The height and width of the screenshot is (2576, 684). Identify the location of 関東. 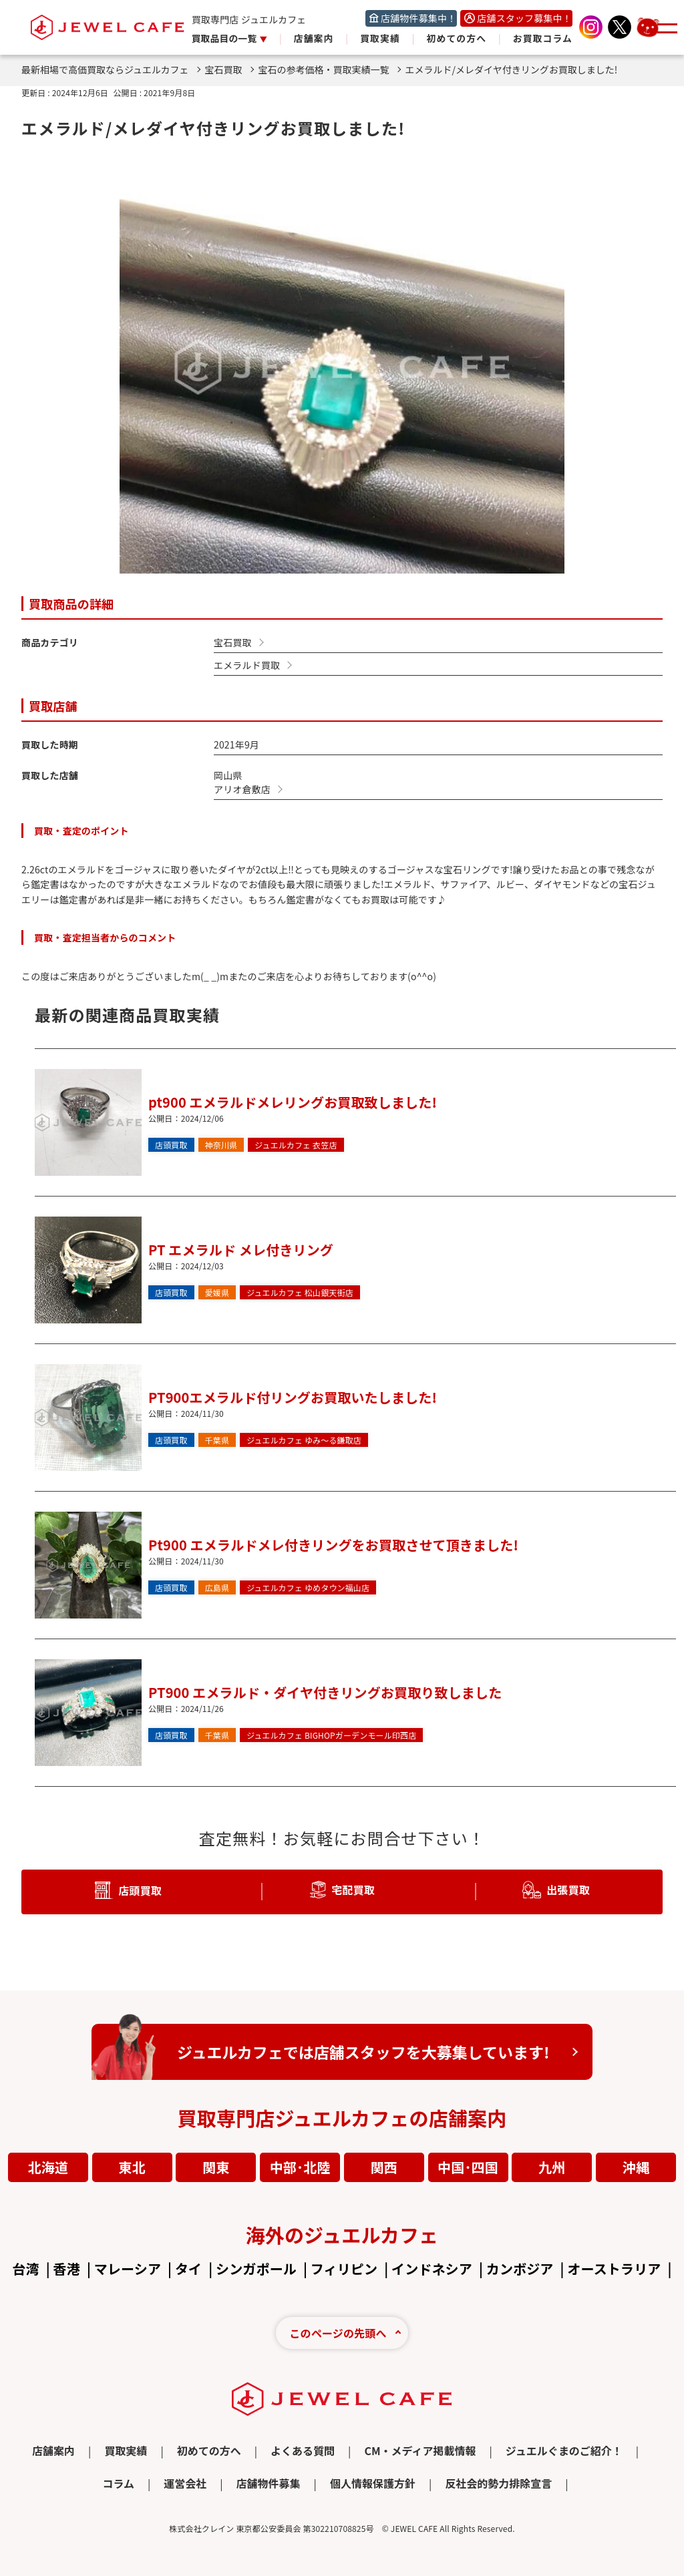
(215, 2167).